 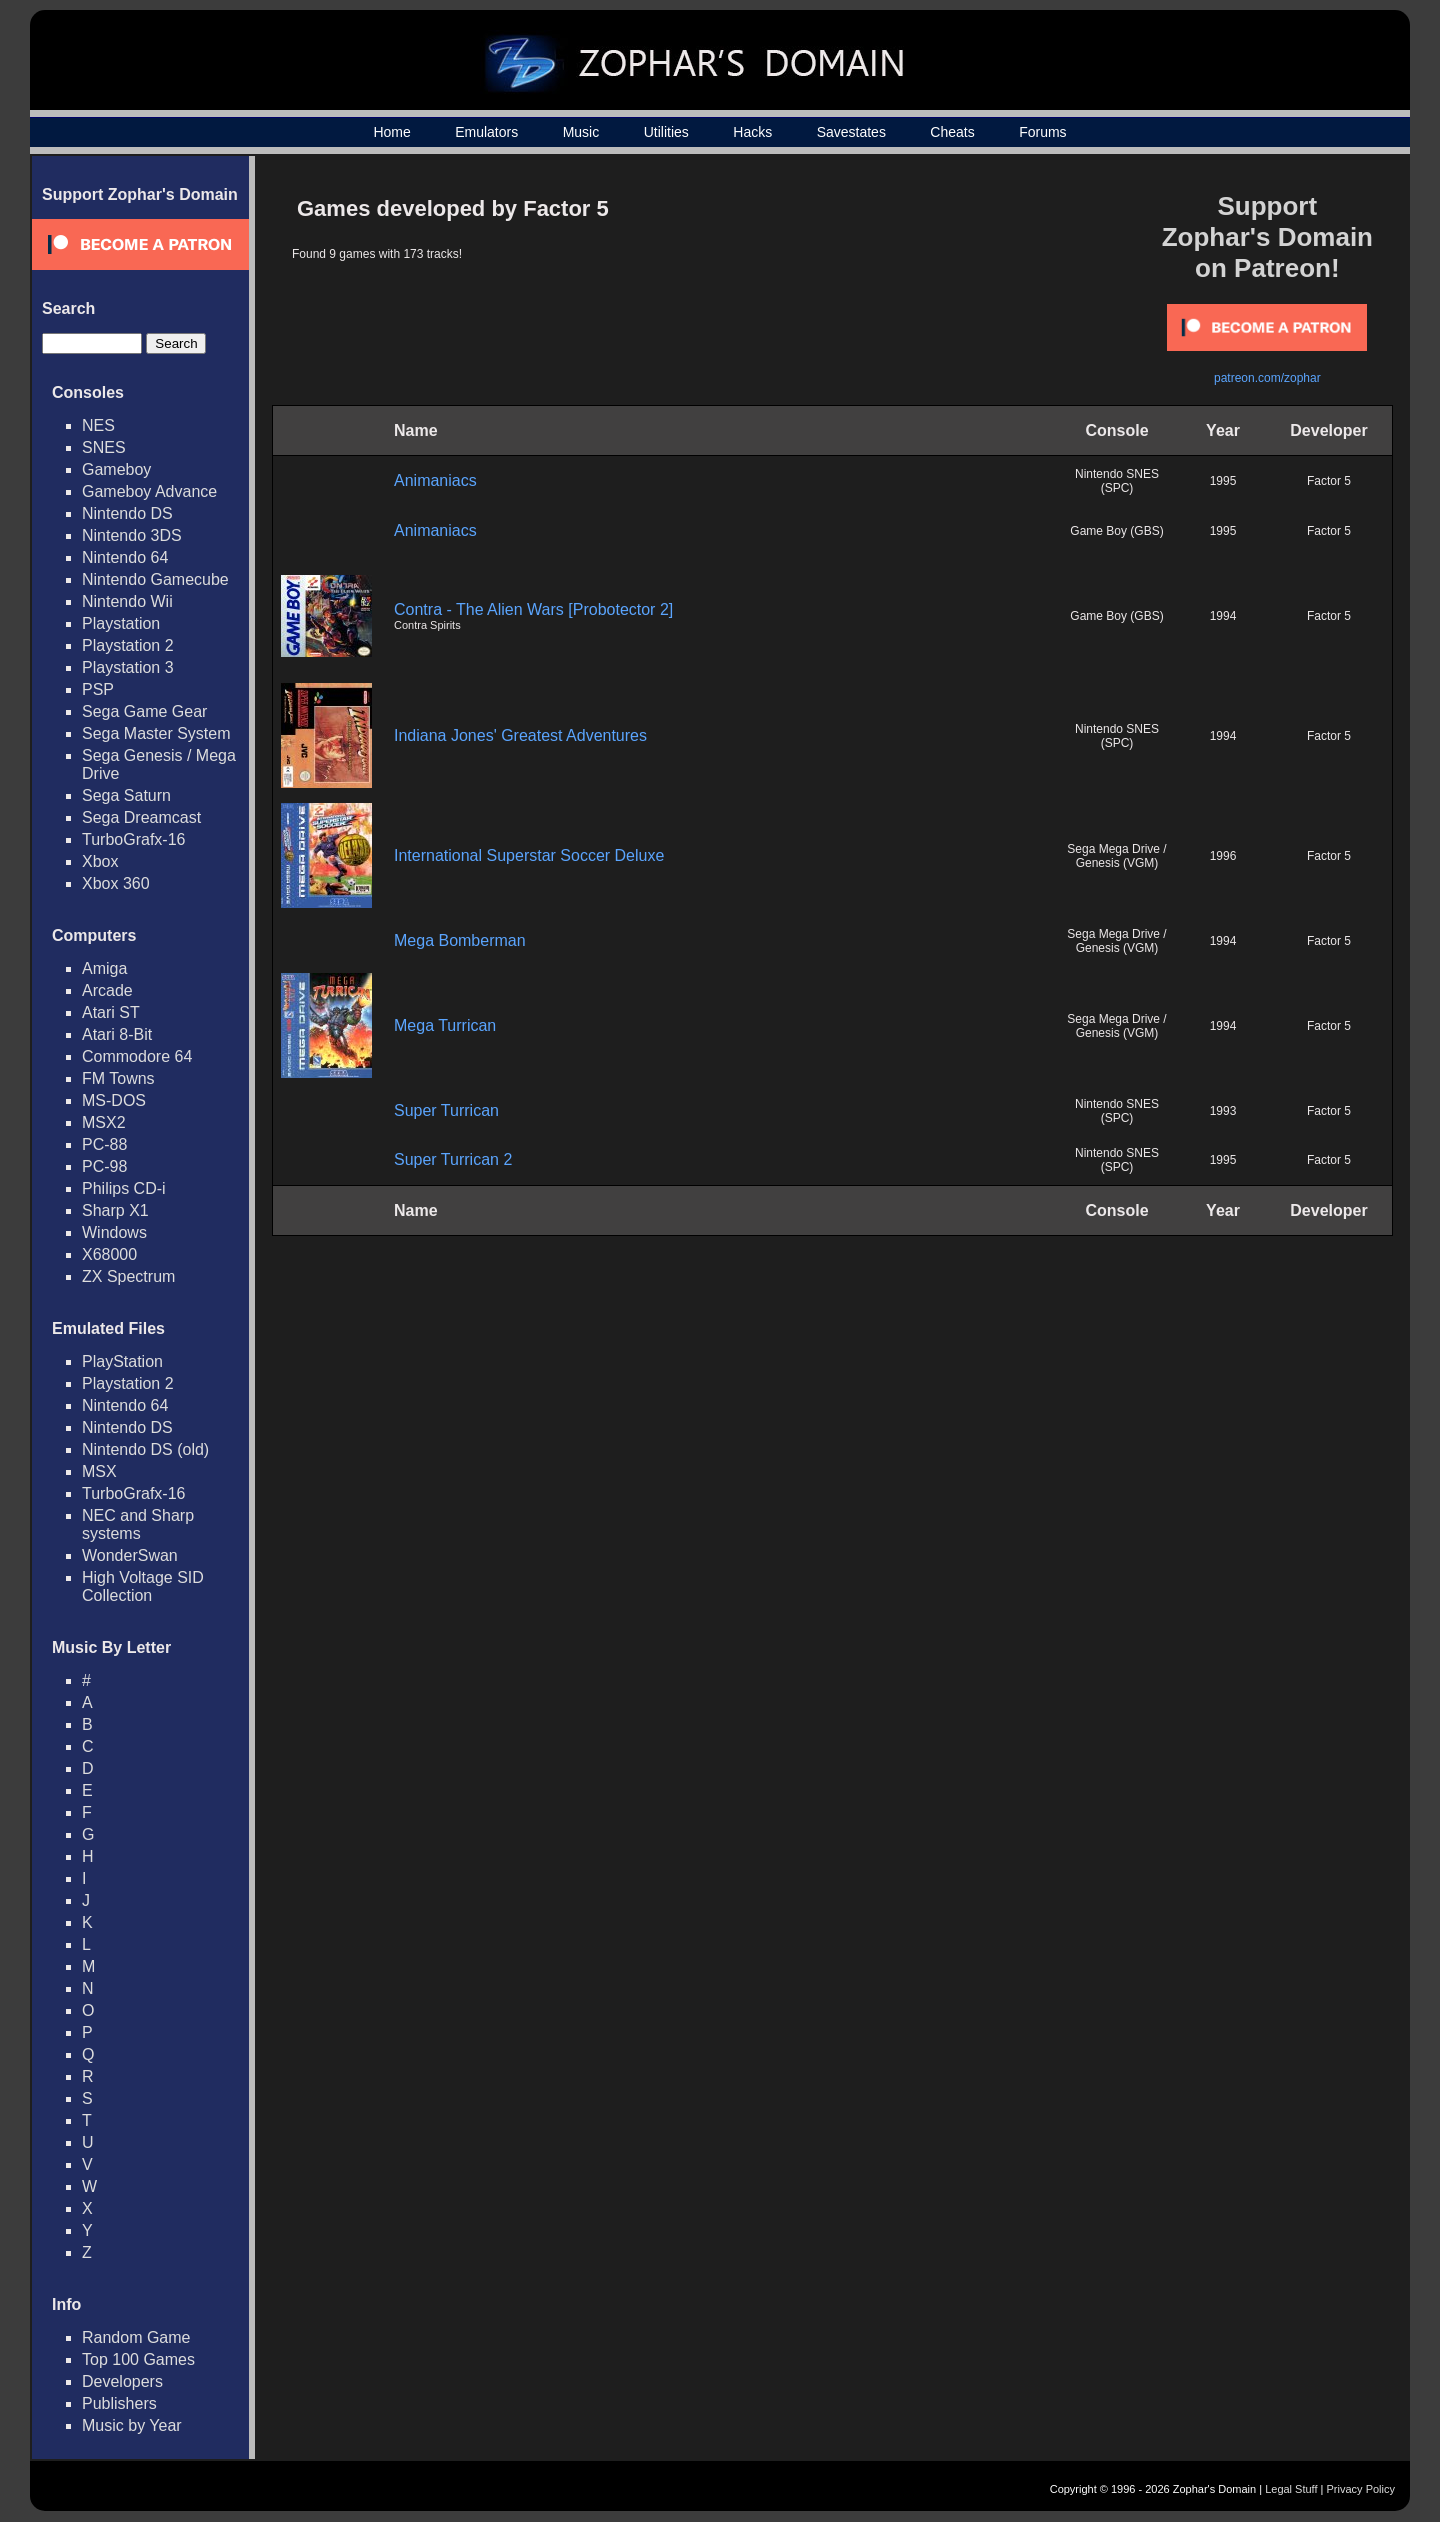 What do you see at coordinates (114, 1100) in the screenshot?
I see `MS-DOS` at bounding box center [114, 1100].